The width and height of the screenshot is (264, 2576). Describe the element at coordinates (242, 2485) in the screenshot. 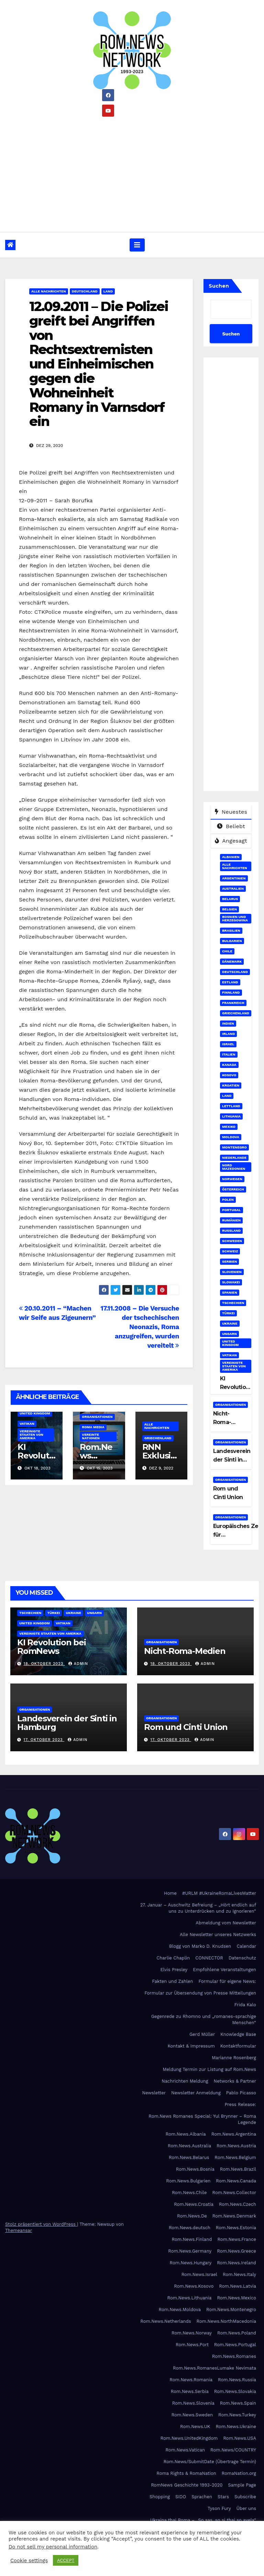

I see `Sample Page` at that location.